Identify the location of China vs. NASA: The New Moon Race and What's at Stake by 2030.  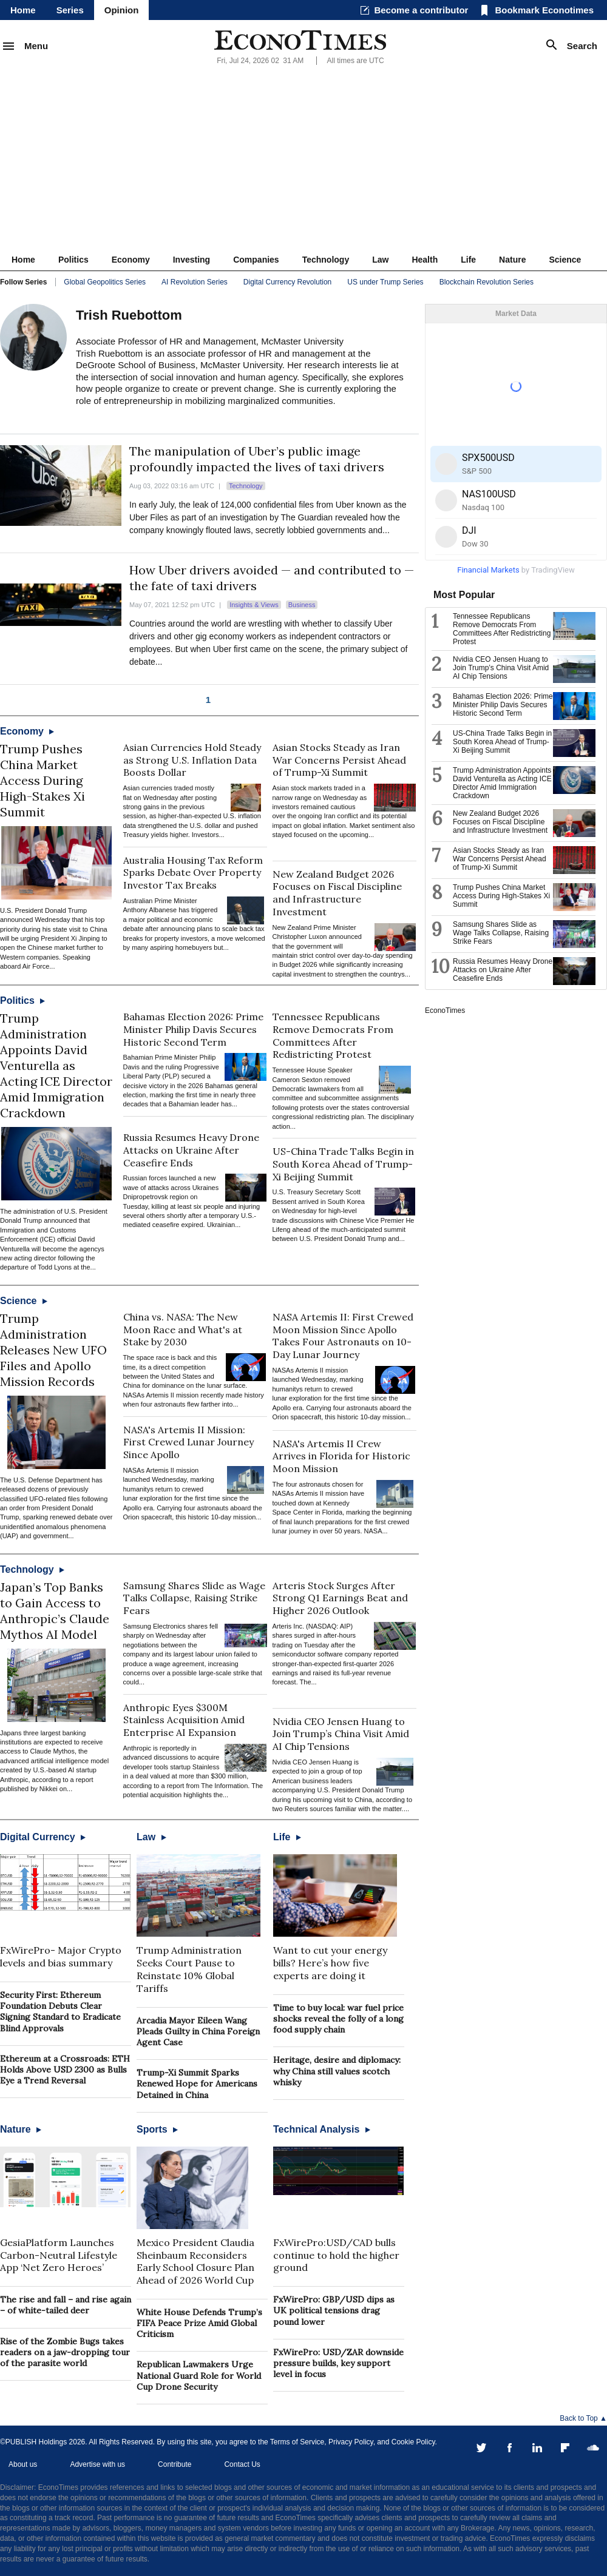
(182, 1329).